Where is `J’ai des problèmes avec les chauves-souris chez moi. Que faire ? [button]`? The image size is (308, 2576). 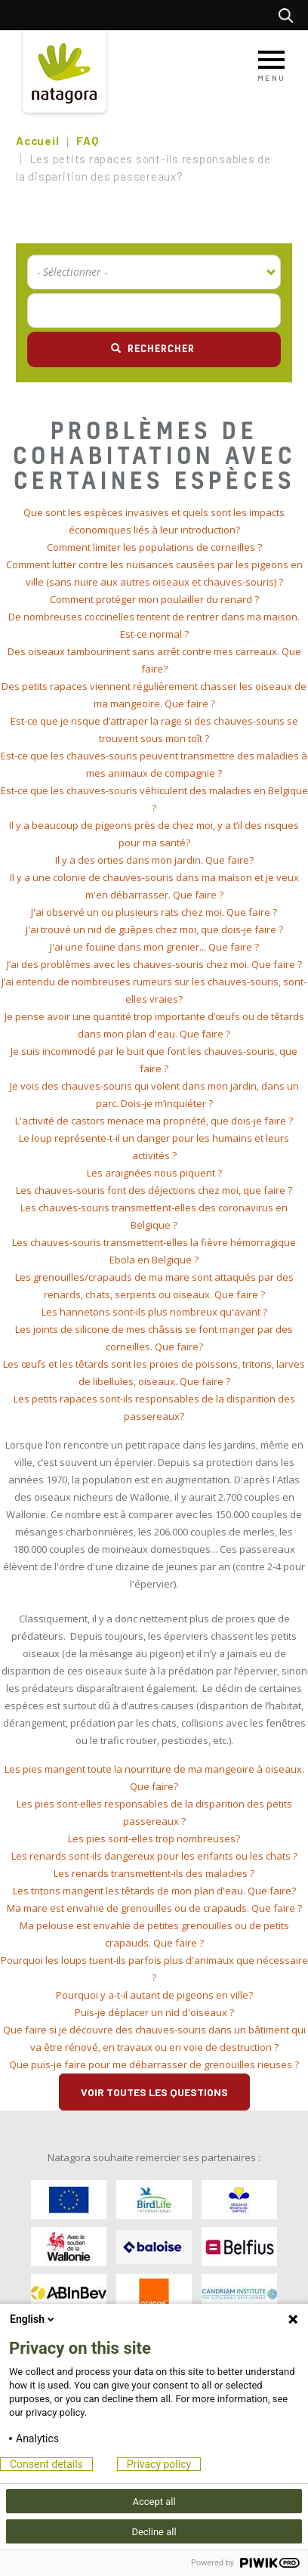 J’ai des problèmes avec les chauves-souris chez moi. Que faire ? [button] is located at coordinates (154, 964).